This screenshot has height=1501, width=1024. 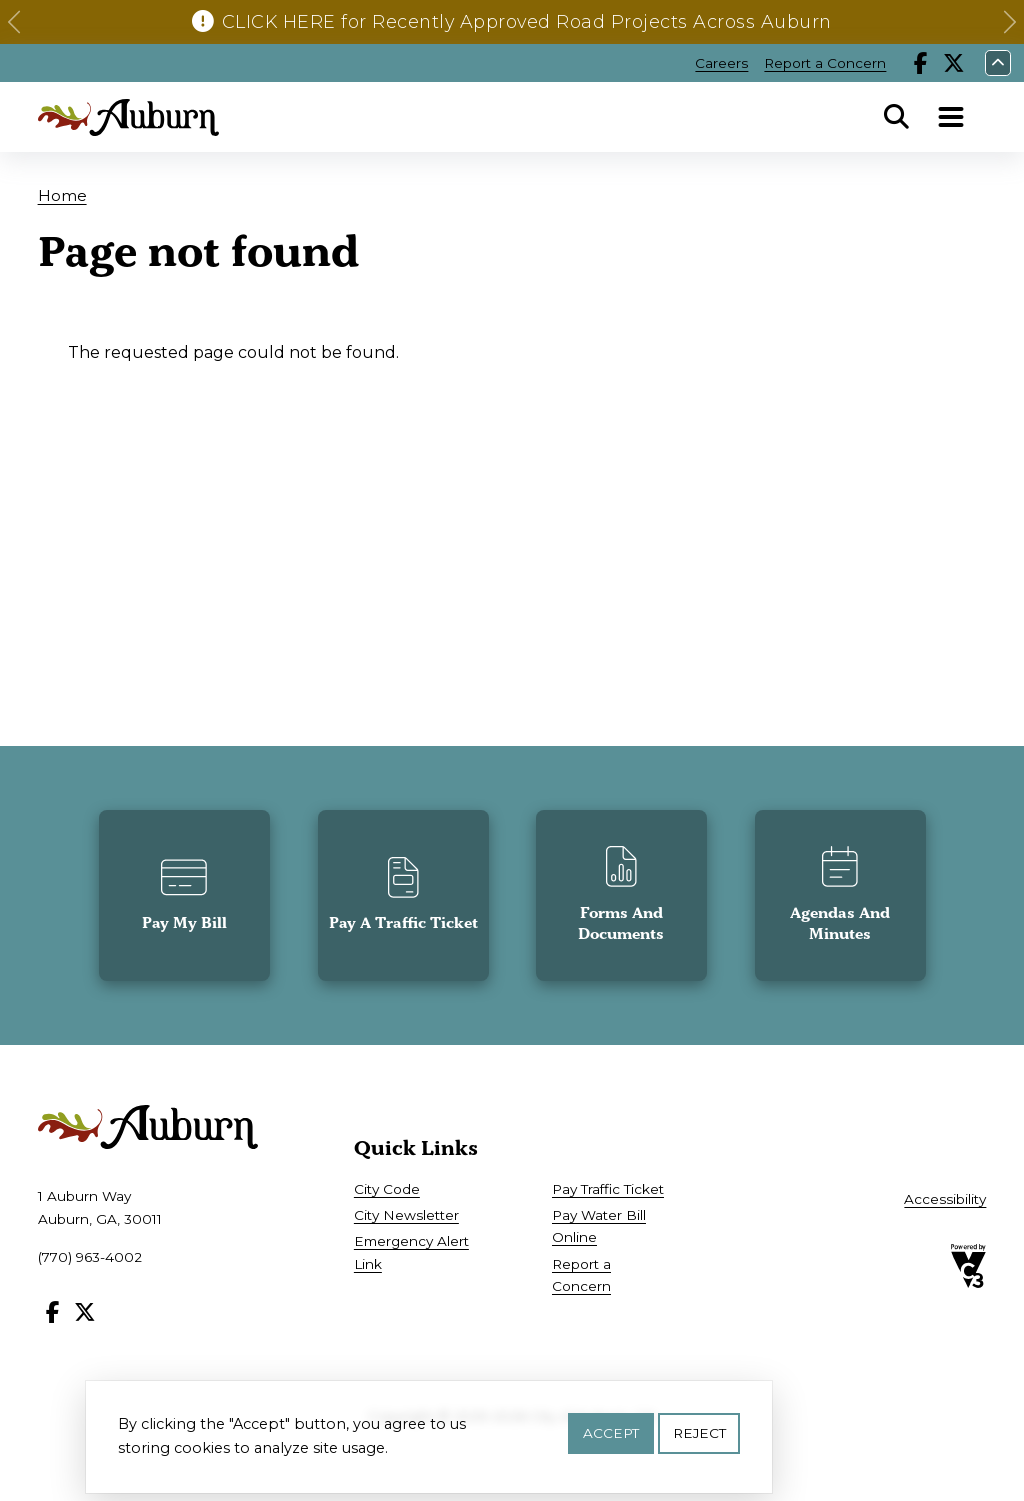 I want to click on [button], so click(x=14, y=22).